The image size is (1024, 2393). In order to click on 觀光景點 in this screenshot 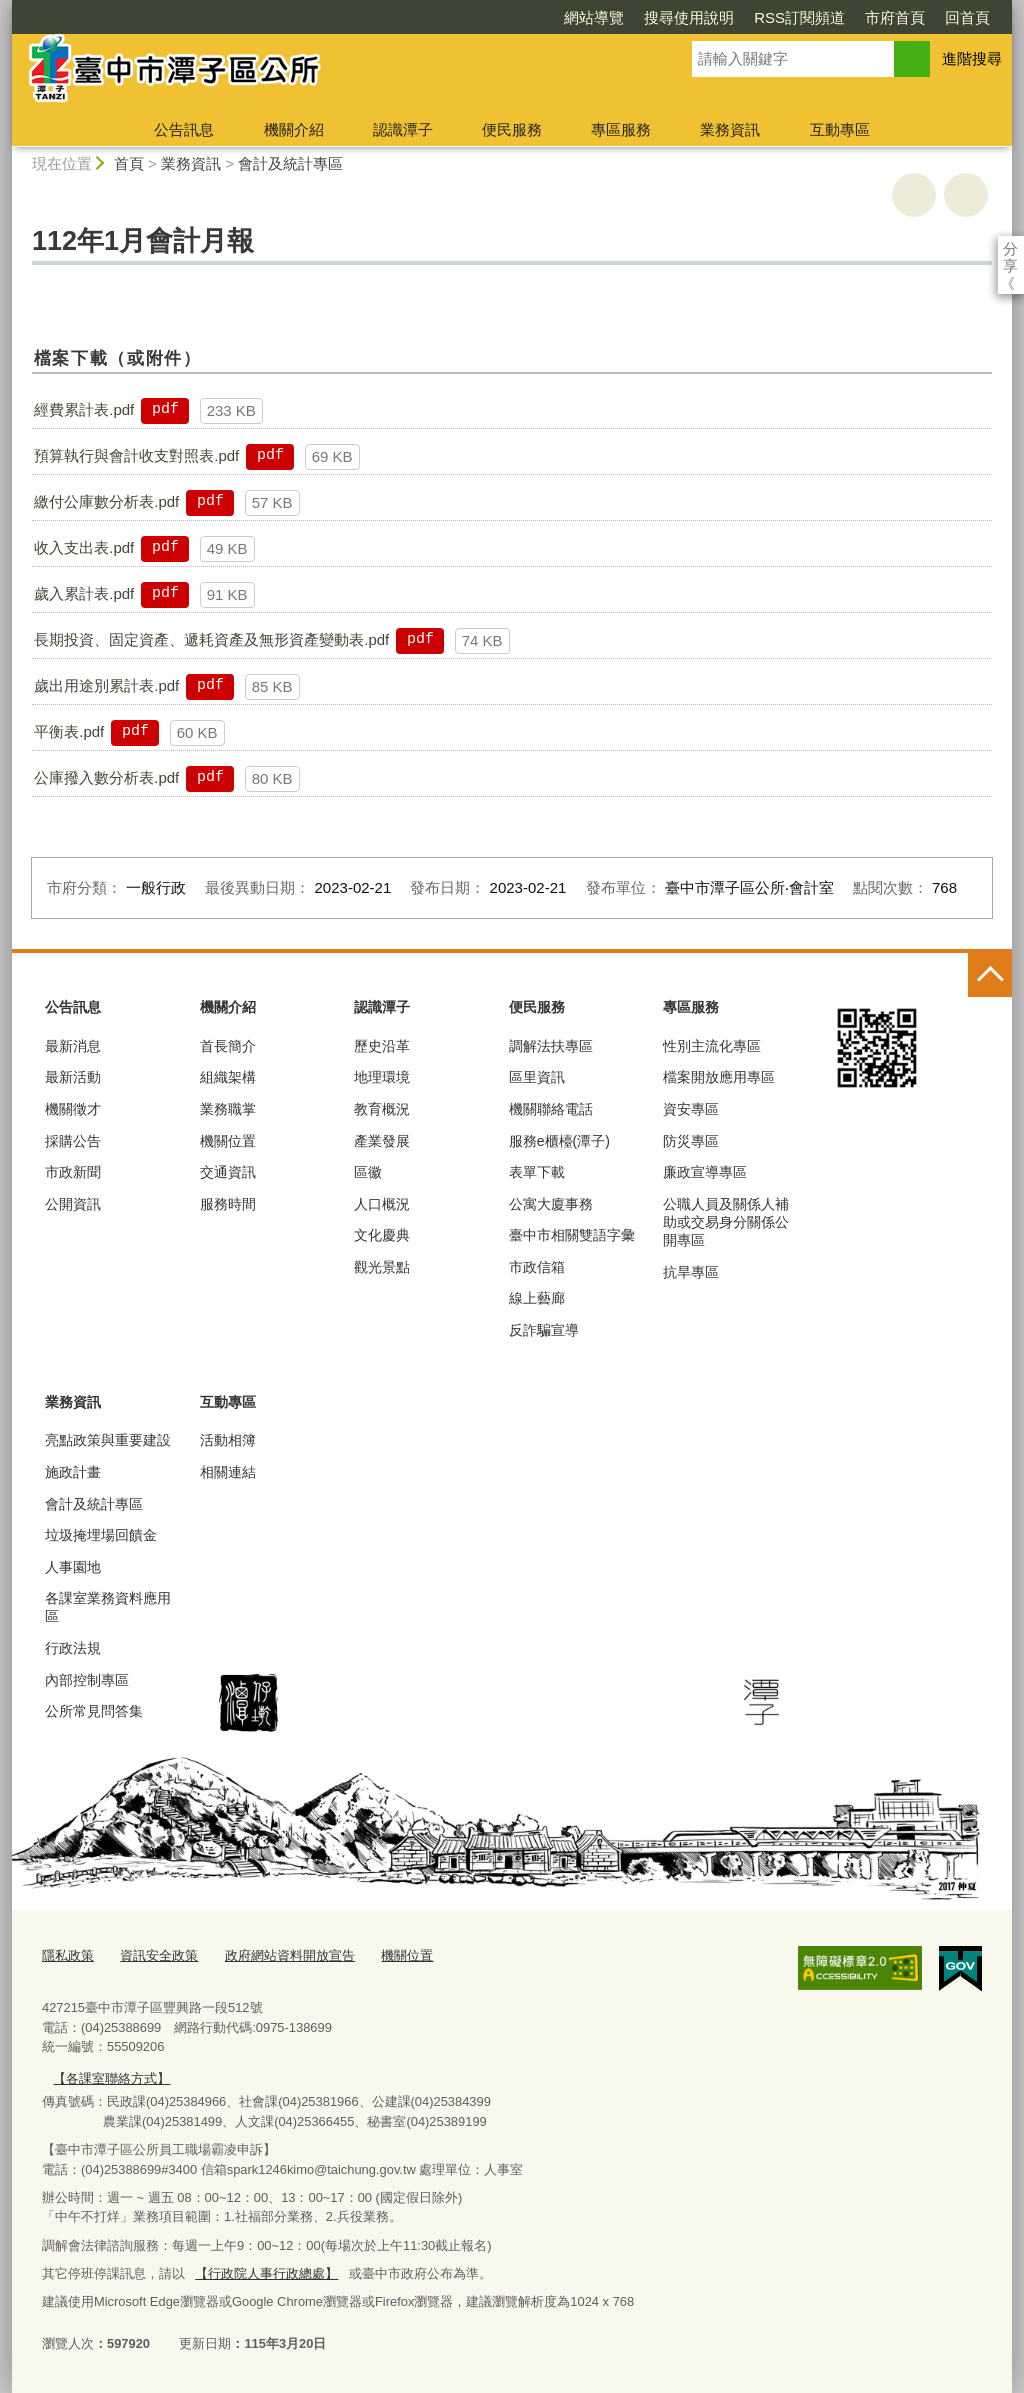, I will do `click(382, 1267)`.